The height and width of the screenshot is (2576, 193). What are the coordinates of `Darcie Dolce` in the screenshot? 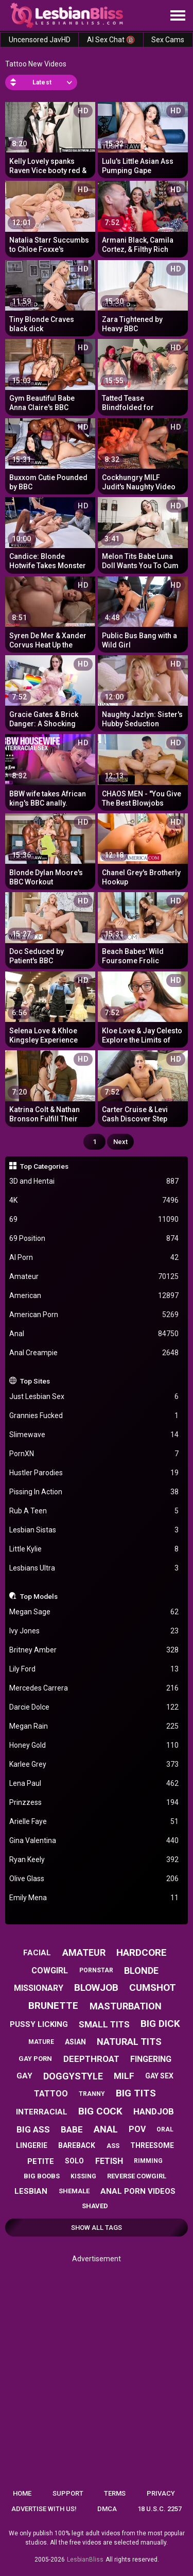 It's located at (94, 1707).